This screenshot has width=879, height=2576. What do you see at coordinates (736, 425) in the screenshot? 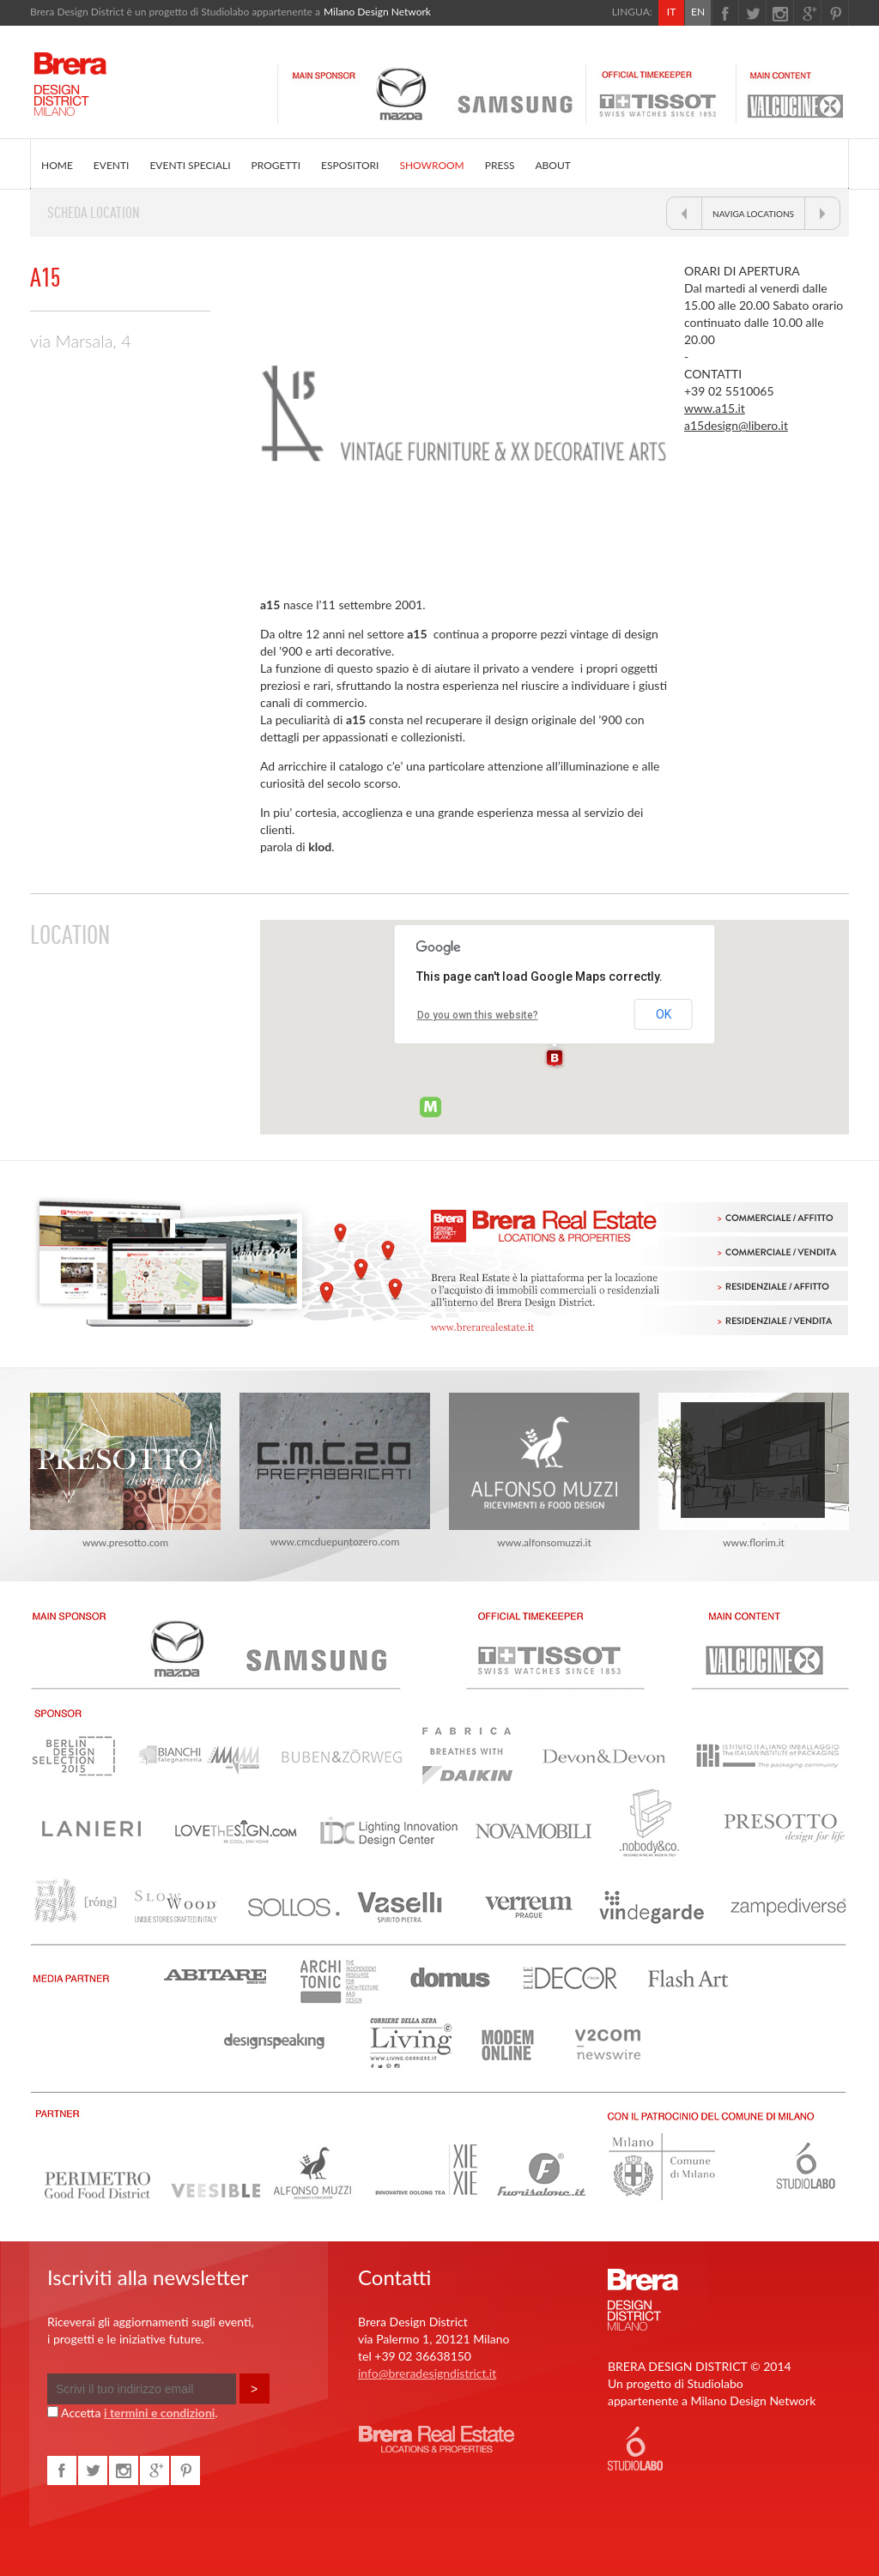
I see `a15design@libero.it` at bounding box center [736, 425].